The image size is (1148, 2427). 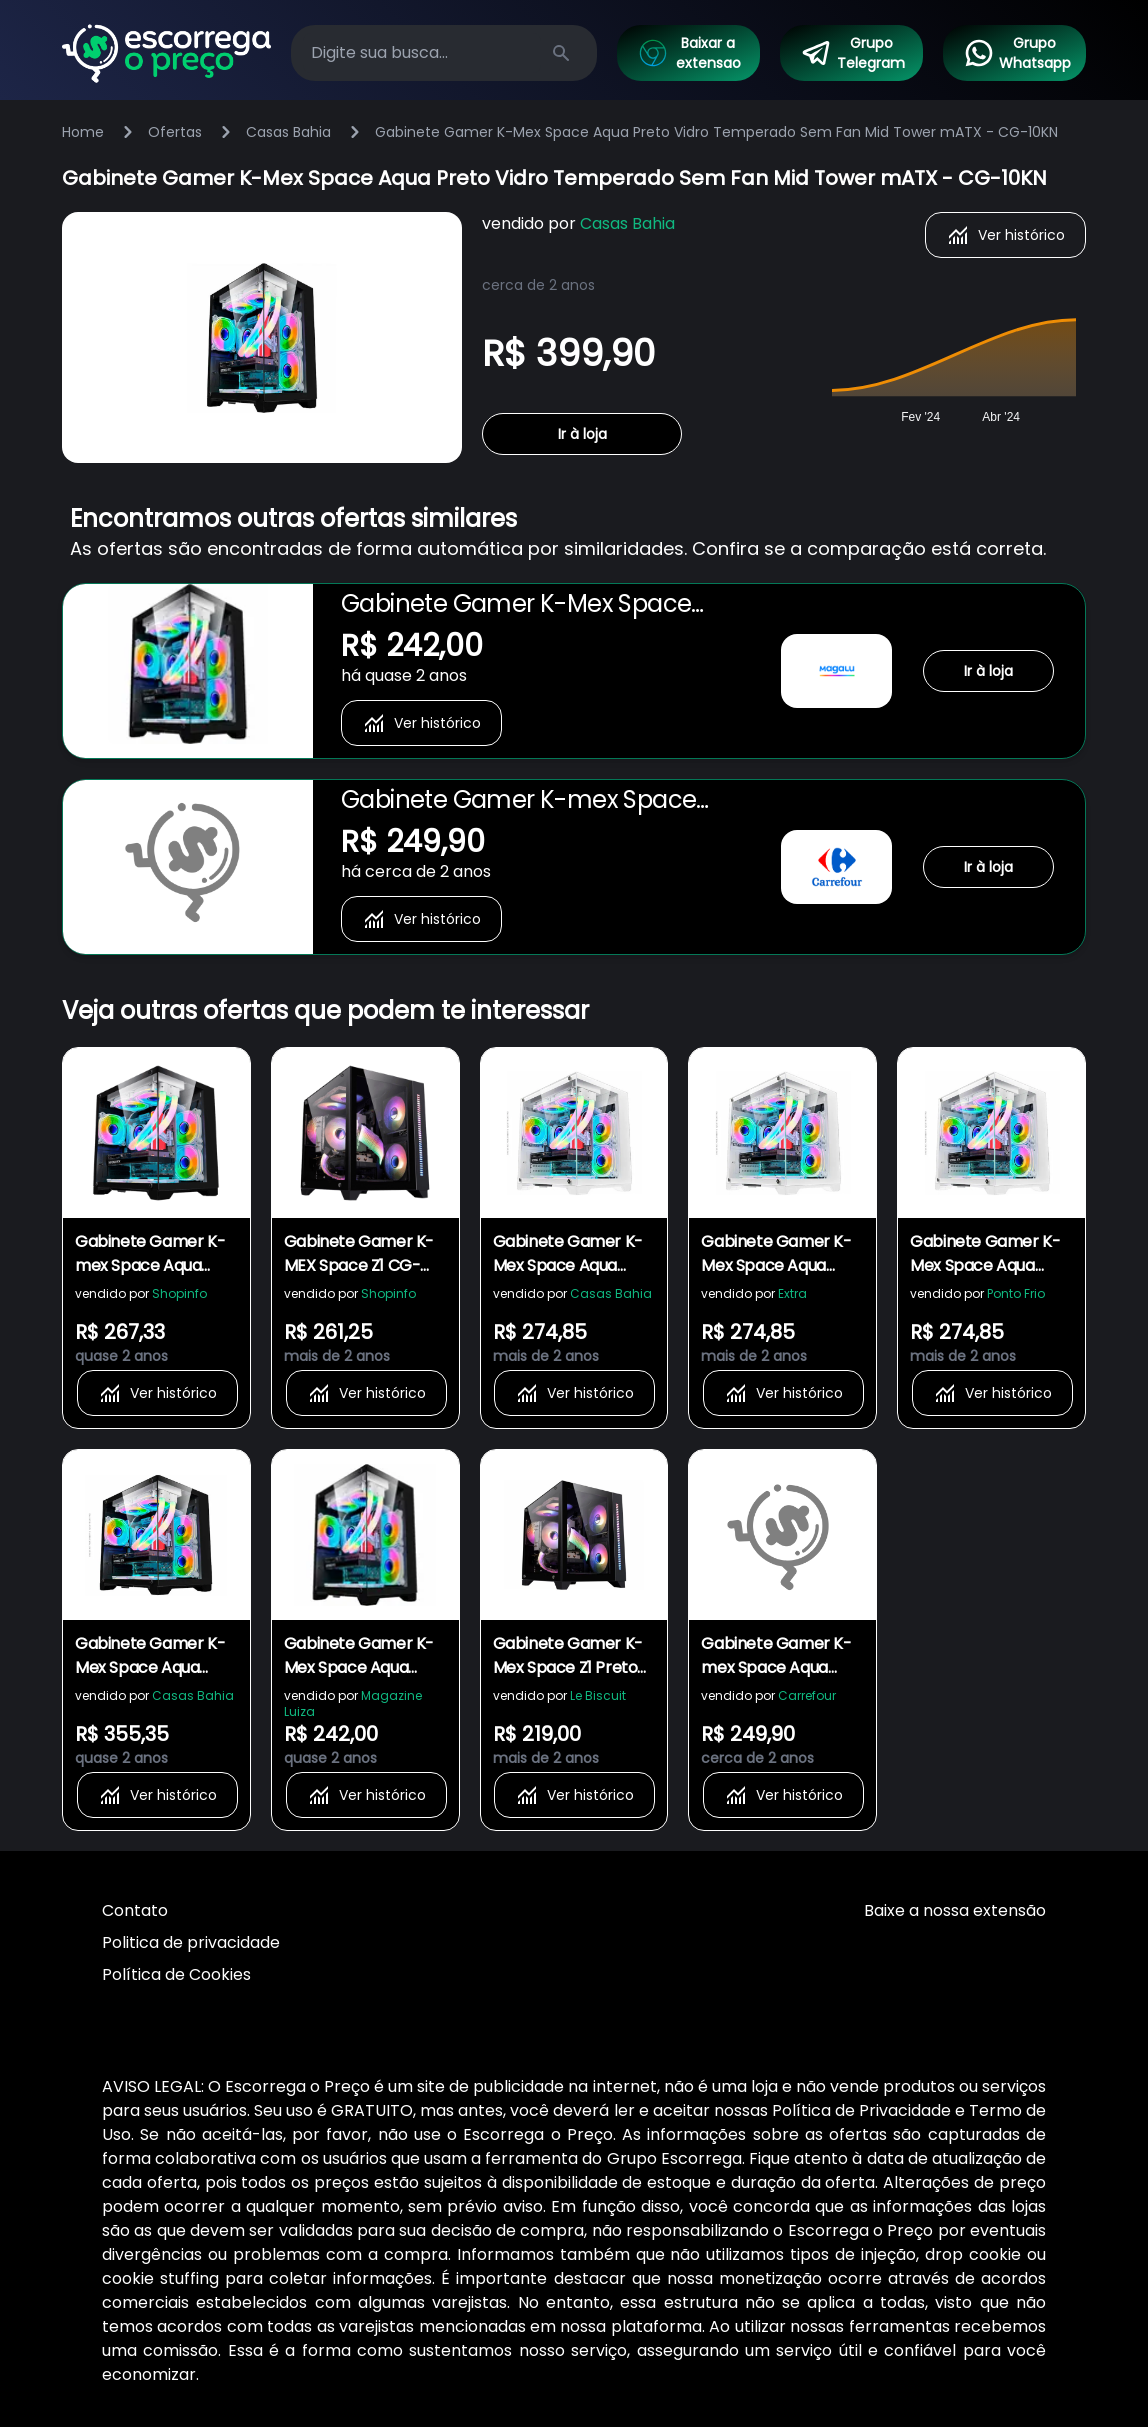 What do you see at coordinates (135, 1910) in the screenshot?
I see `Contato` at bounding box center [135, 1910].